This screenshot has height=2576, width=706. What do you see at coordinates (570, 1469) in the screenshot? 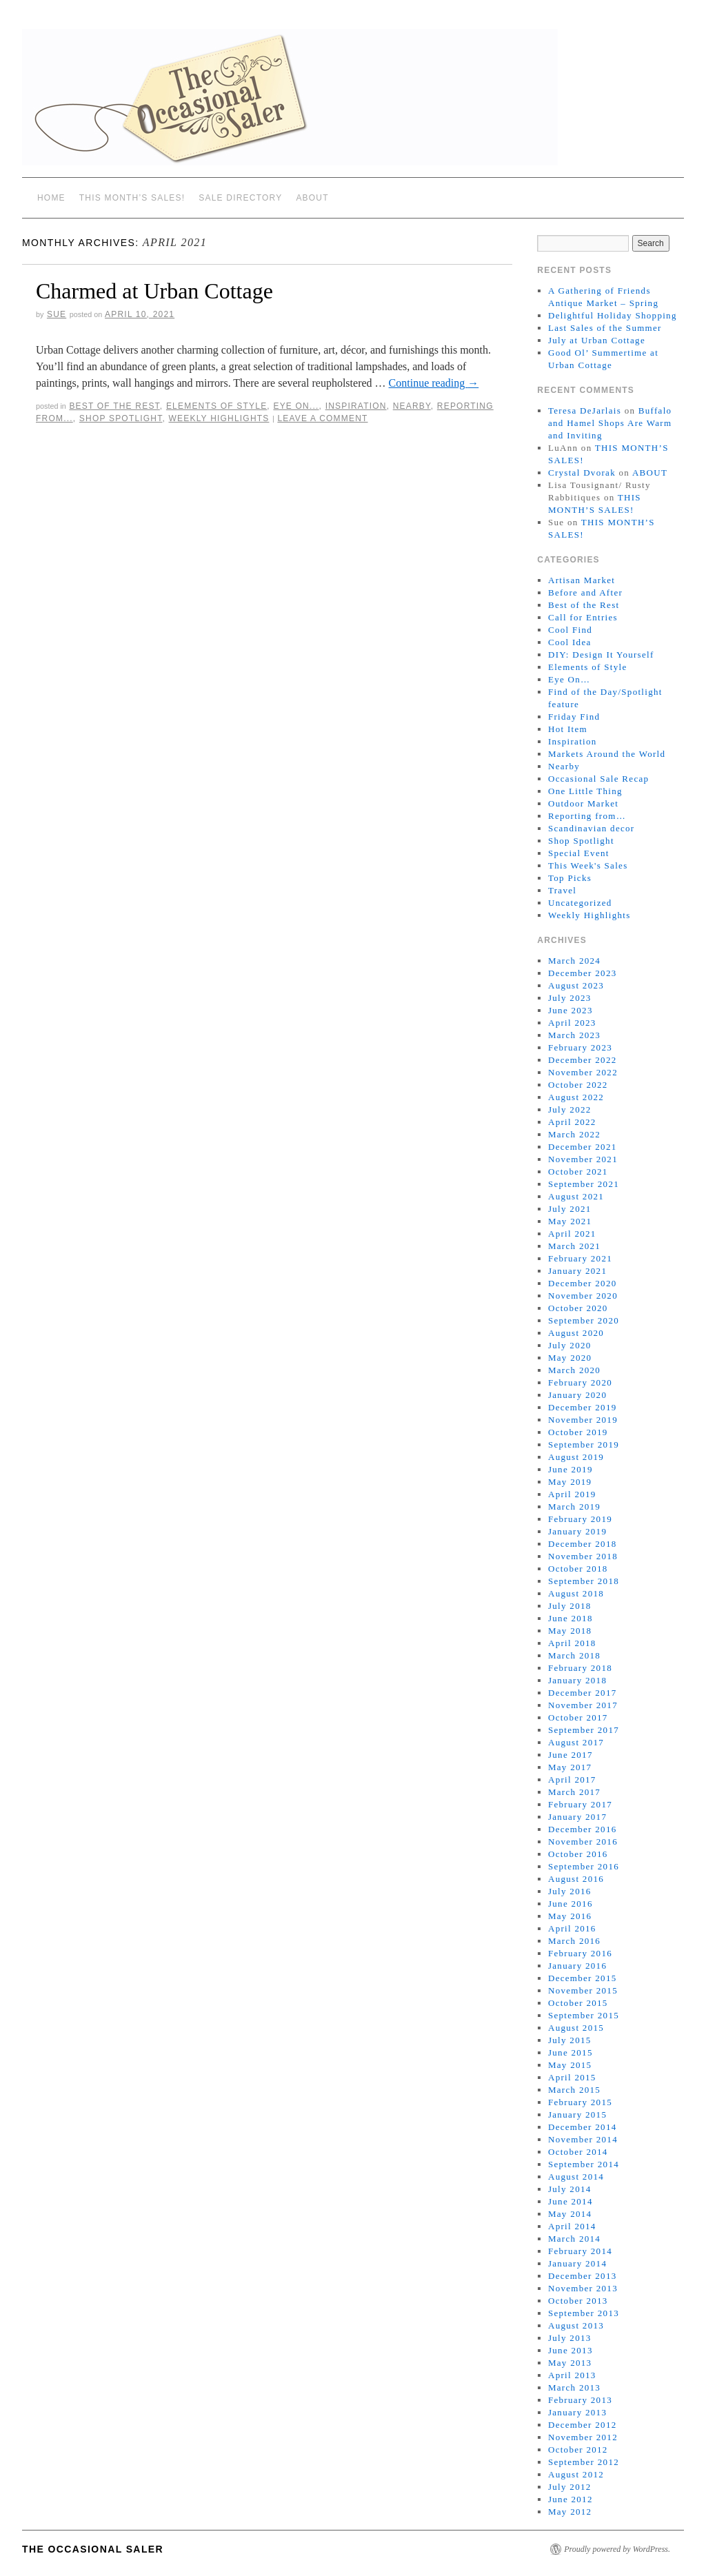
I see `June 2019` at bounding box center [570, 1469].